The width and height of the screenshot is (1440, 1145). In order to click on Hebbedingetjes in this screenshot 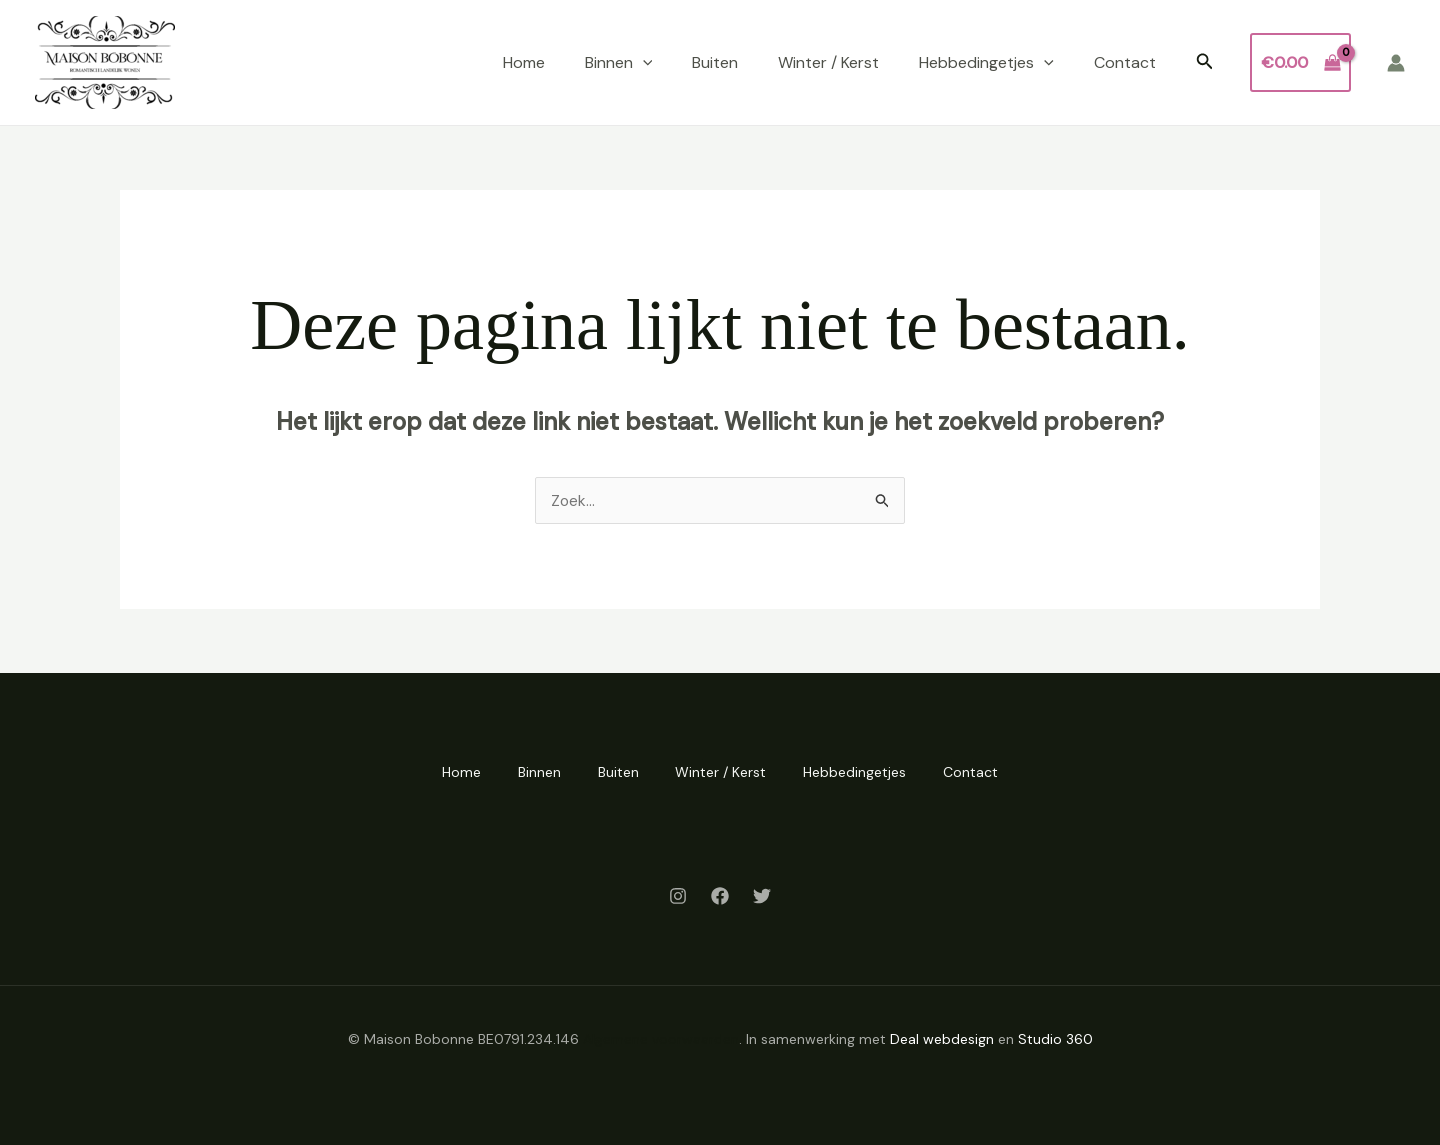, I will do `click(986, 63)`.